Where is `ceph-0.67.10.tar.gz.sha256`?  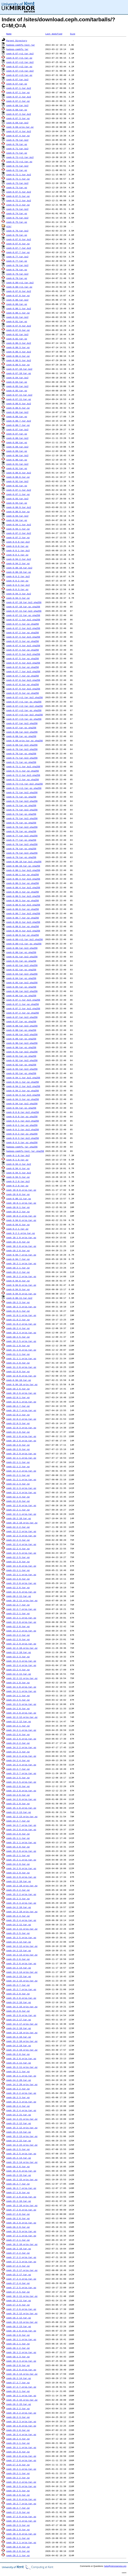
ceph-0.67.10.tar.gz.sha256 is located at coordinates (23, 606).